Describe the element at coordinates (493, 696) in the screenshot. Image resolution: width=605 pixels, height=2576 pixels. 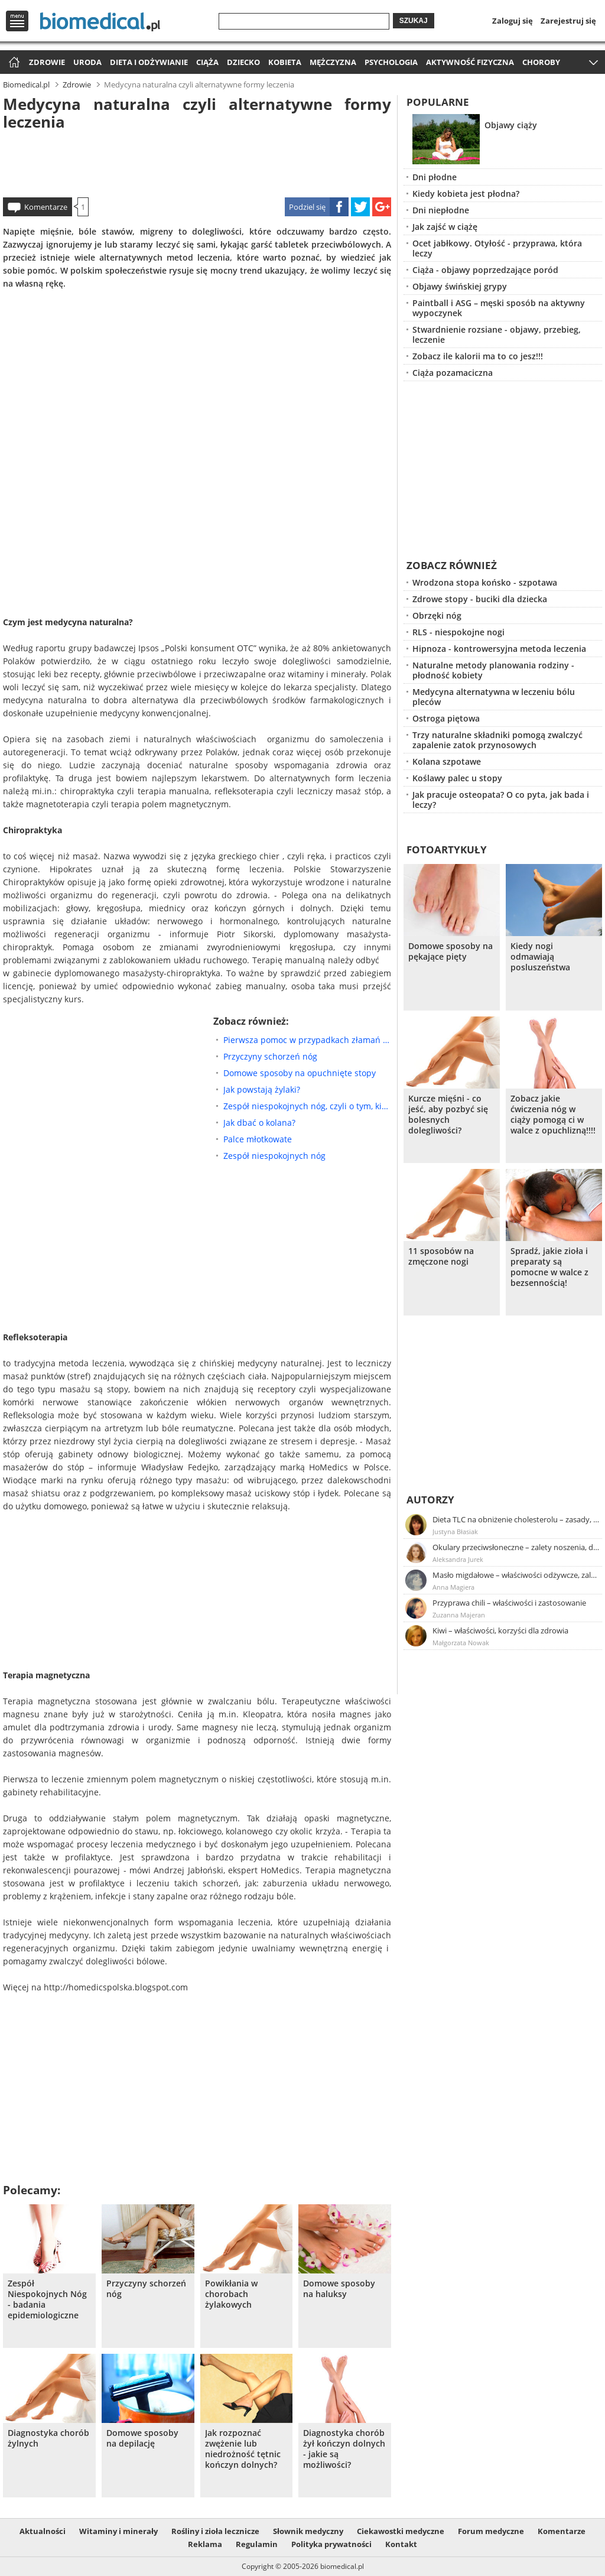
I see `Medycyna alternatywna w leczeniu bólu pleców` at that location.